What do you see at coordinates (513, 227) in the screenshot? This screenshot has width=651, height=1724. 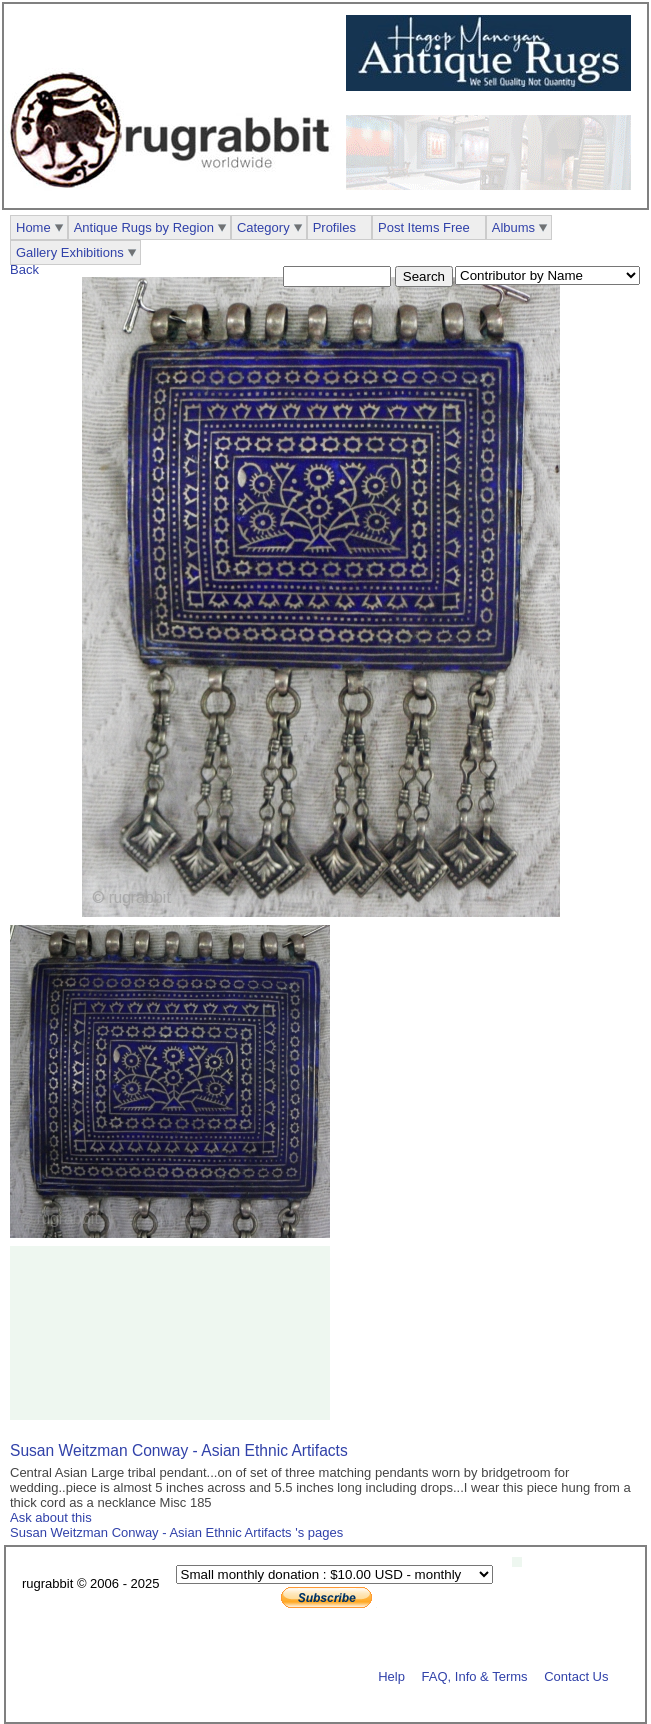 I see `Albums` at bounding box center [513, 227].